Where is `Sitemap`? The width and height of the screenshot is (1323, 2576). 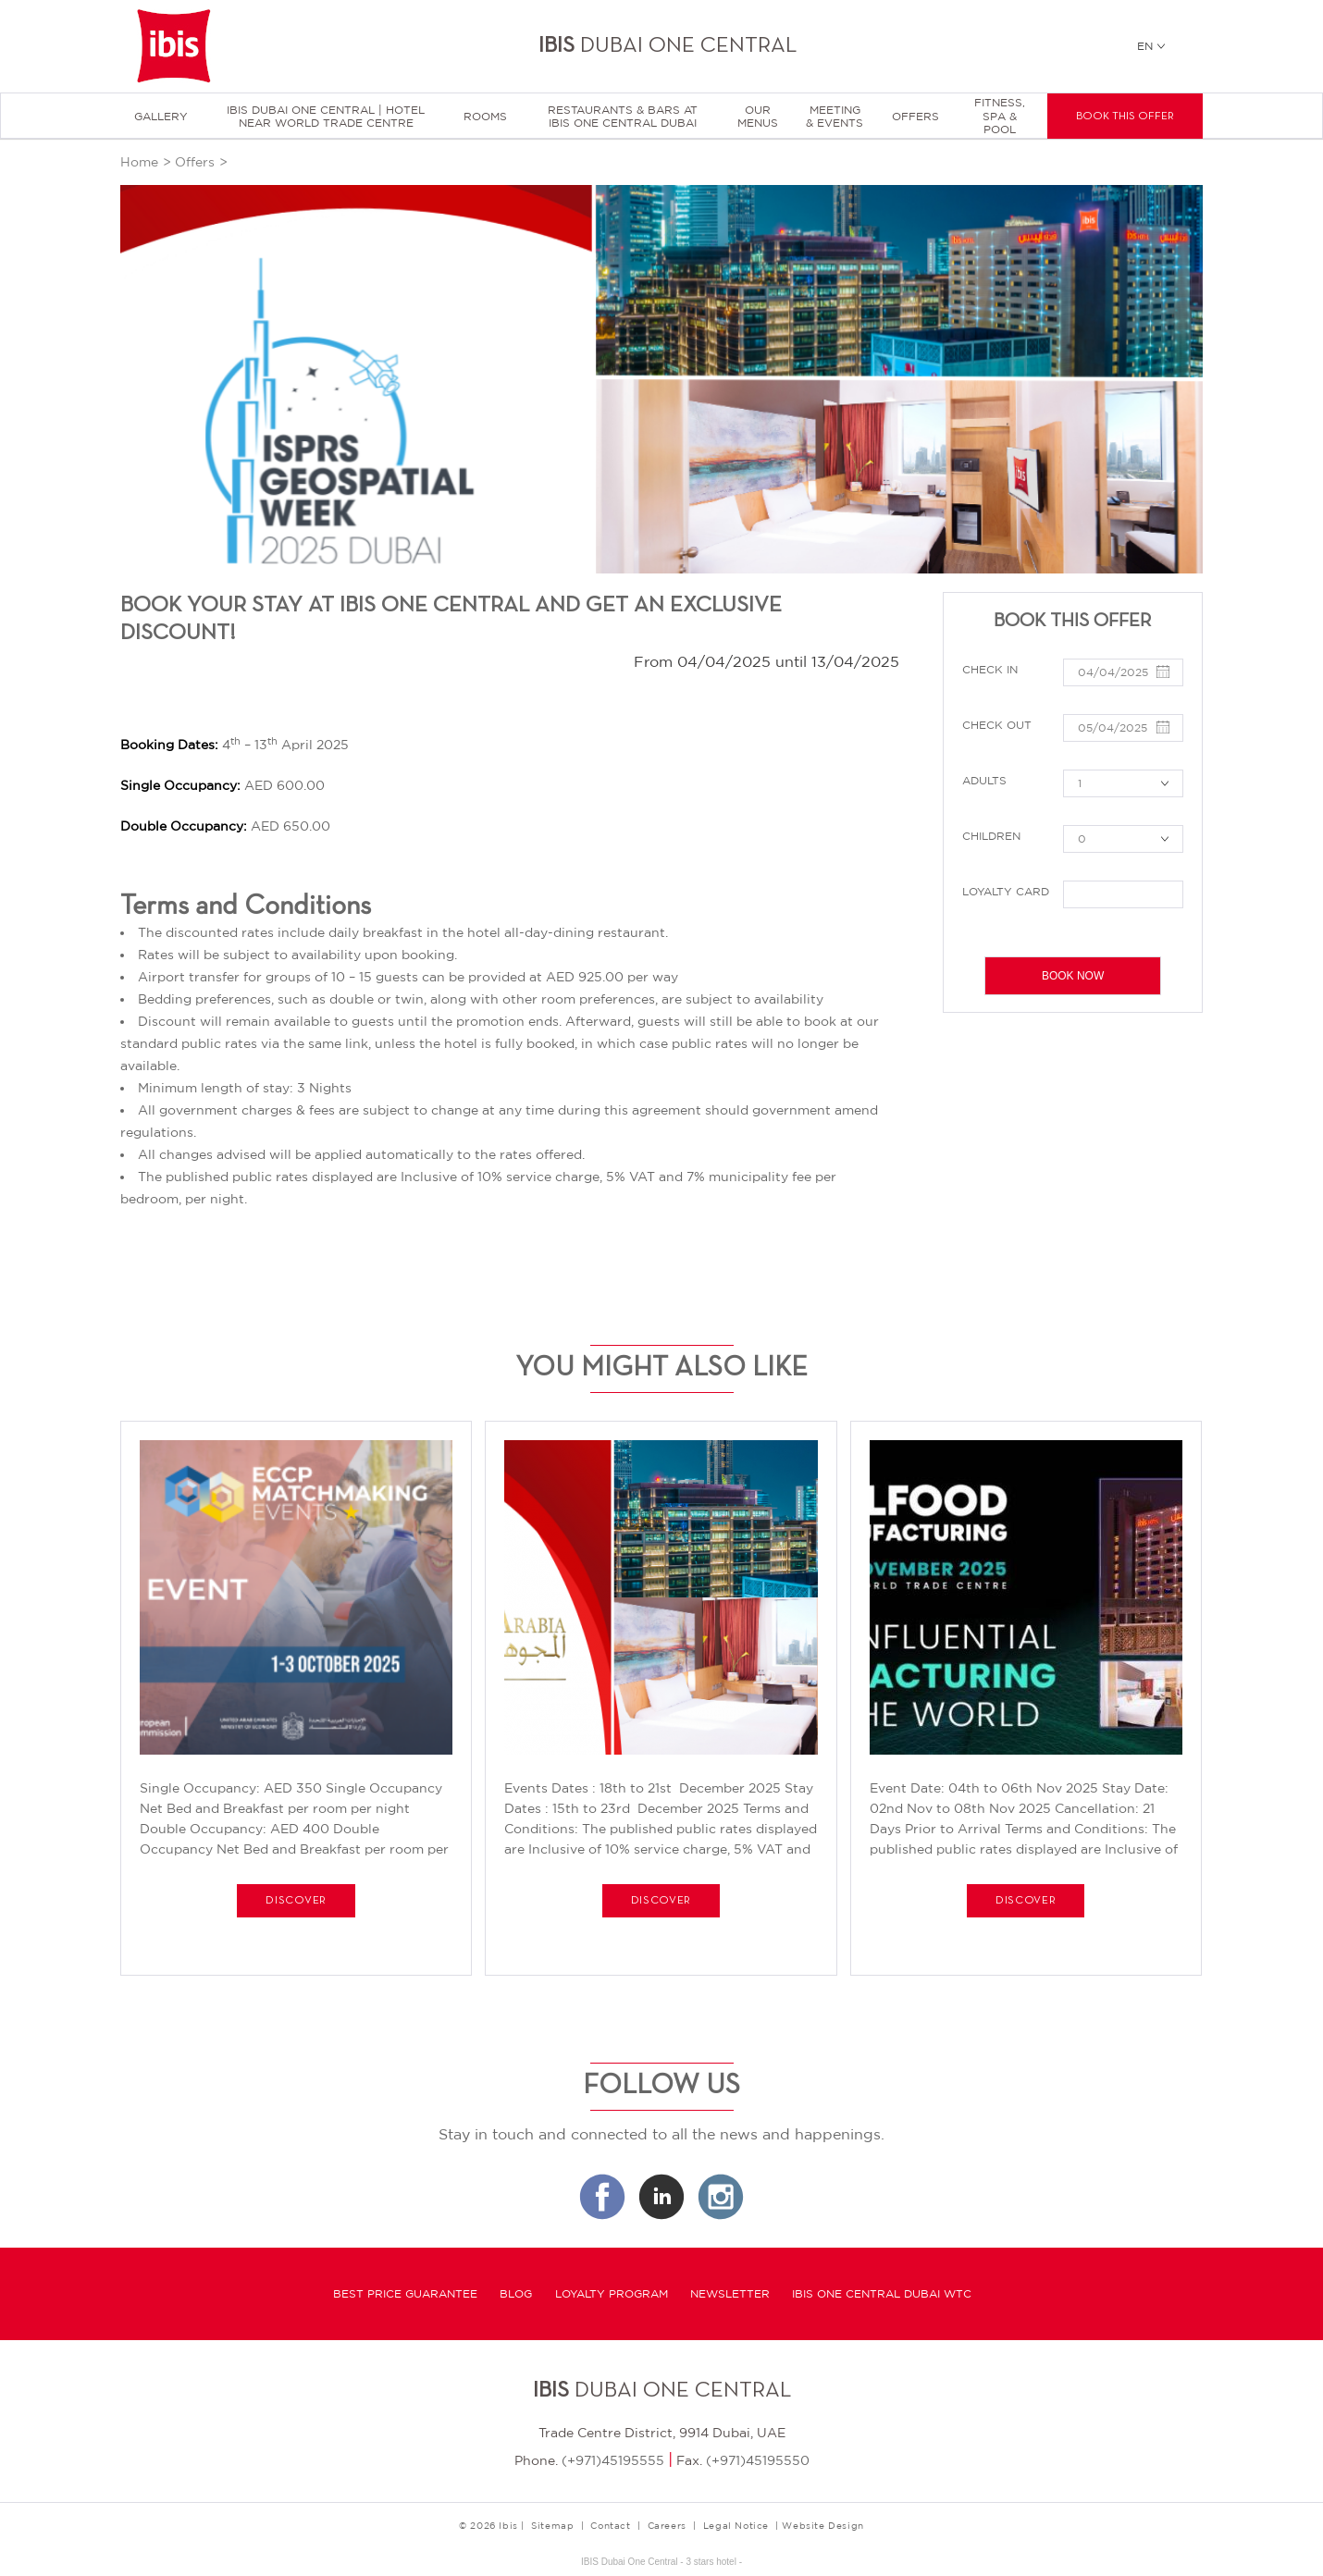
Sitemap is located at coordinates (552, 2525).